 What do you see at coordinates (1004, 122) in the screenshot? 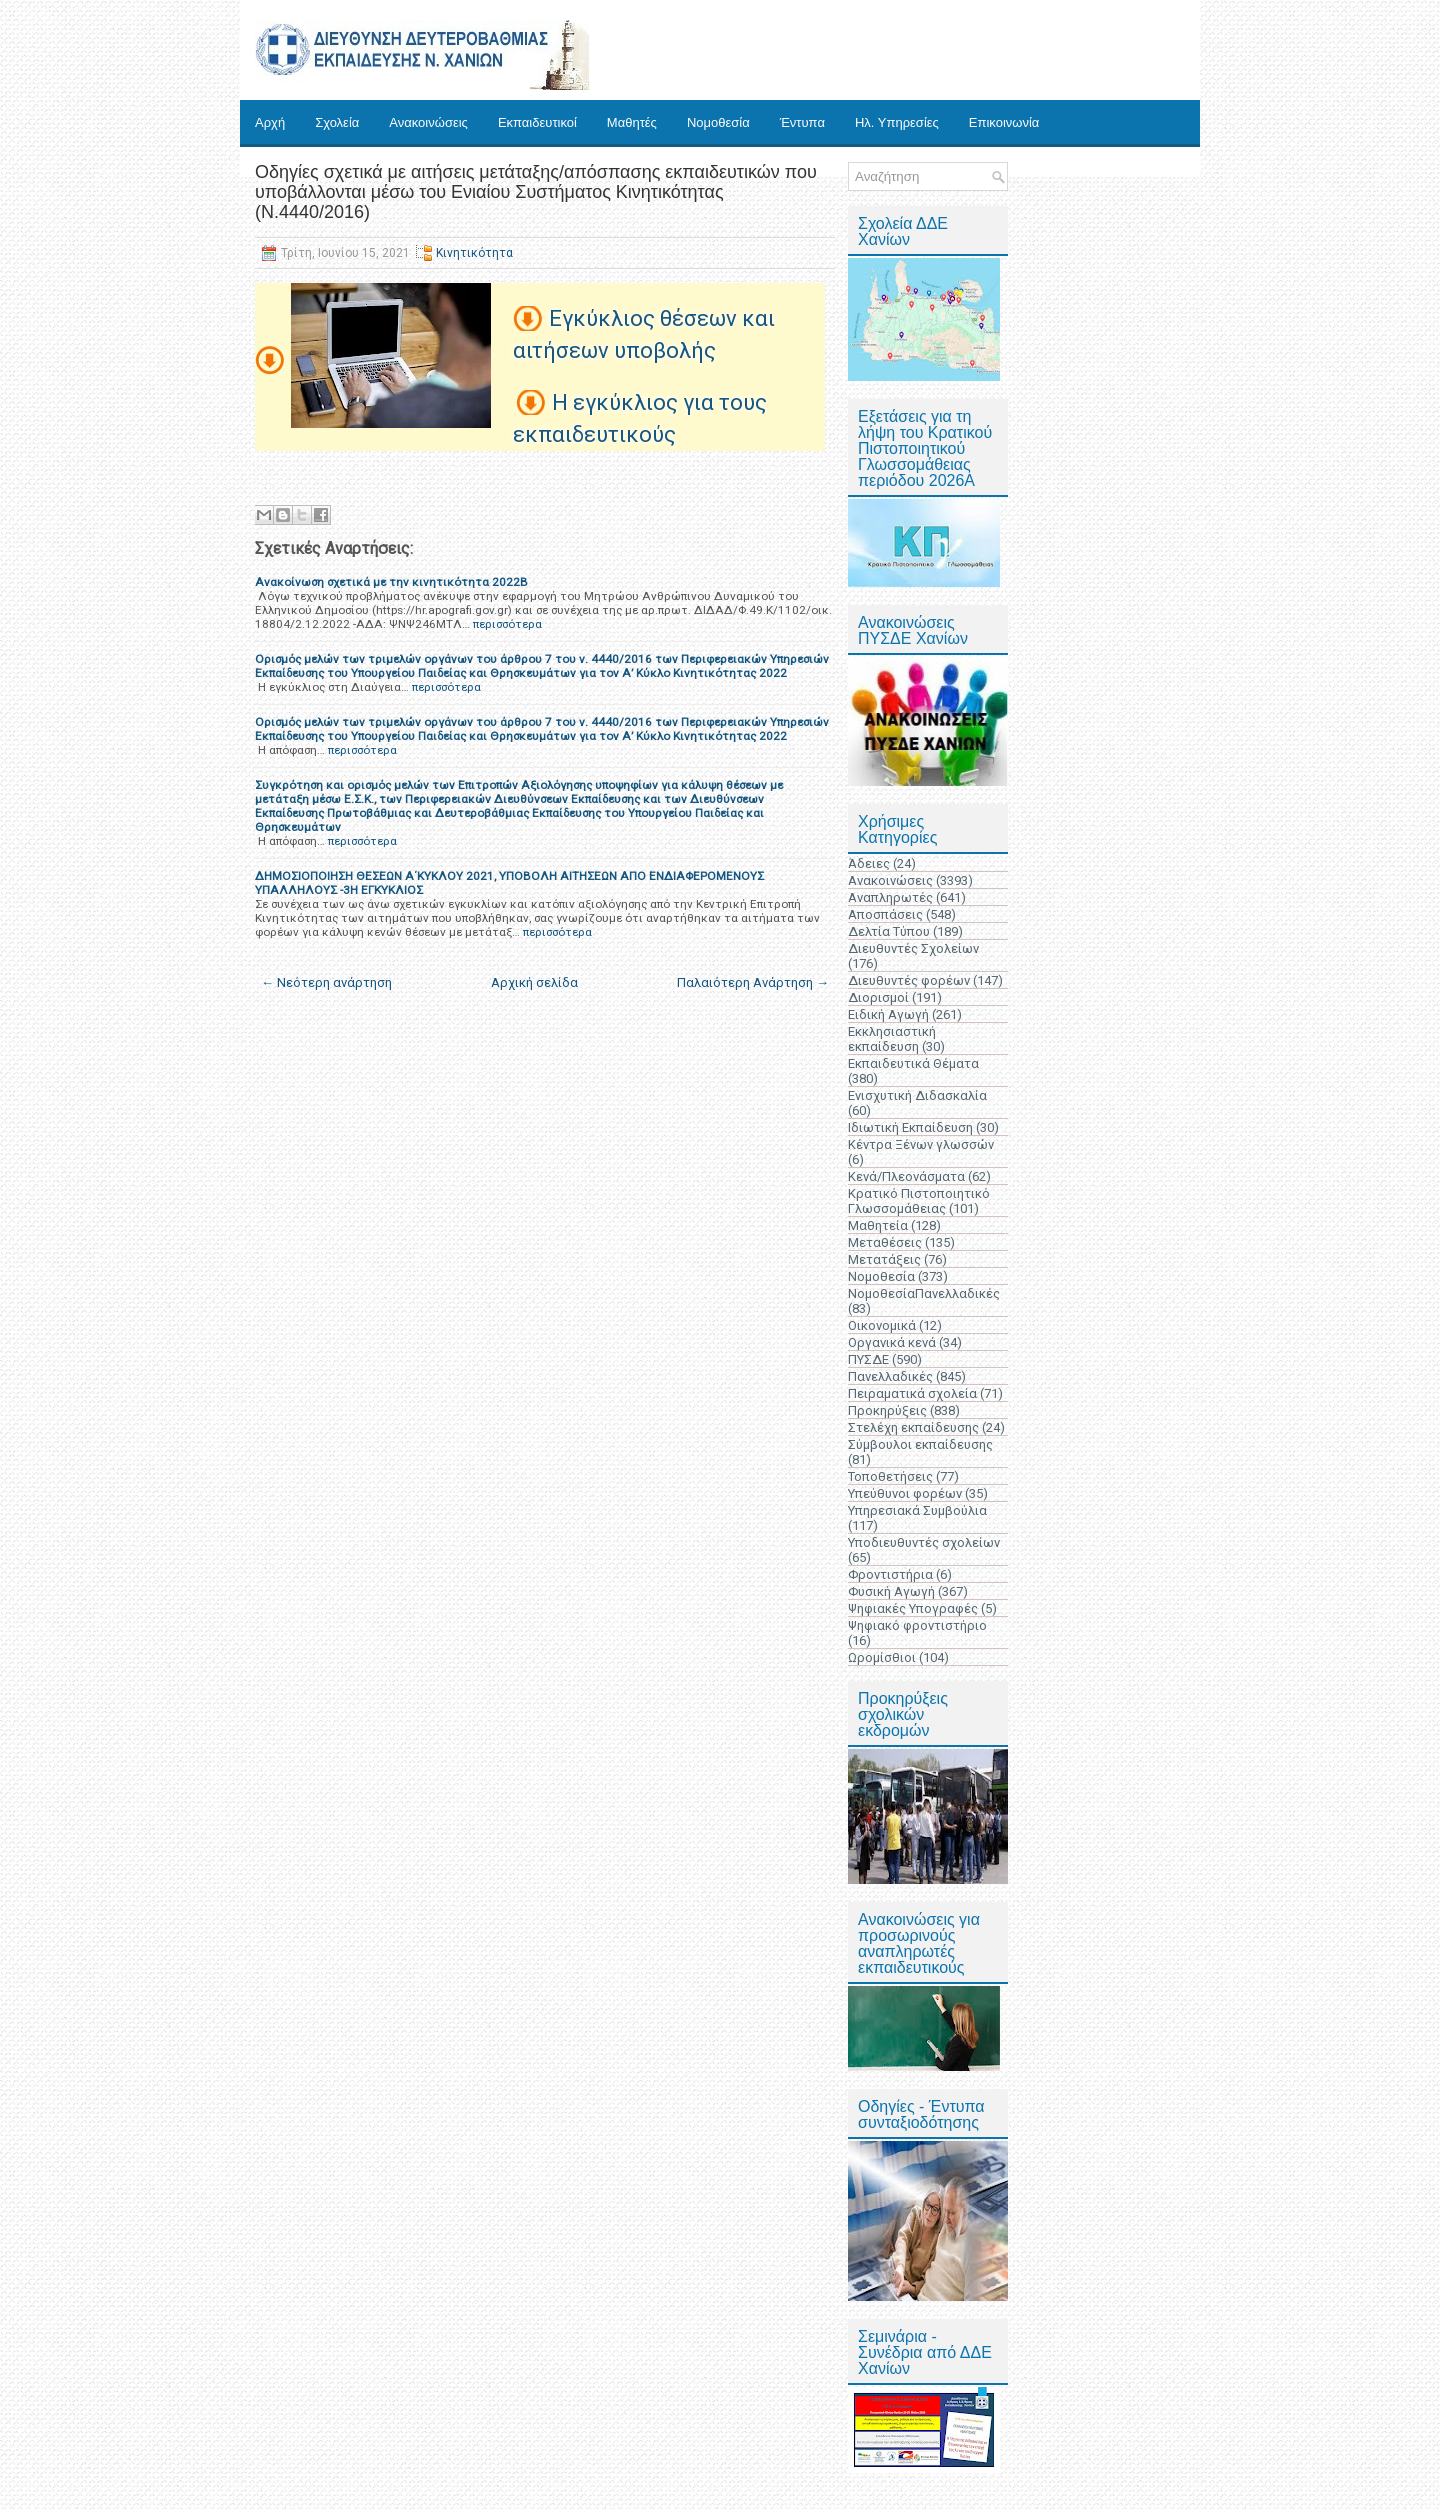
I see `Επικοινωνία` at bounding box center [1004, 122].